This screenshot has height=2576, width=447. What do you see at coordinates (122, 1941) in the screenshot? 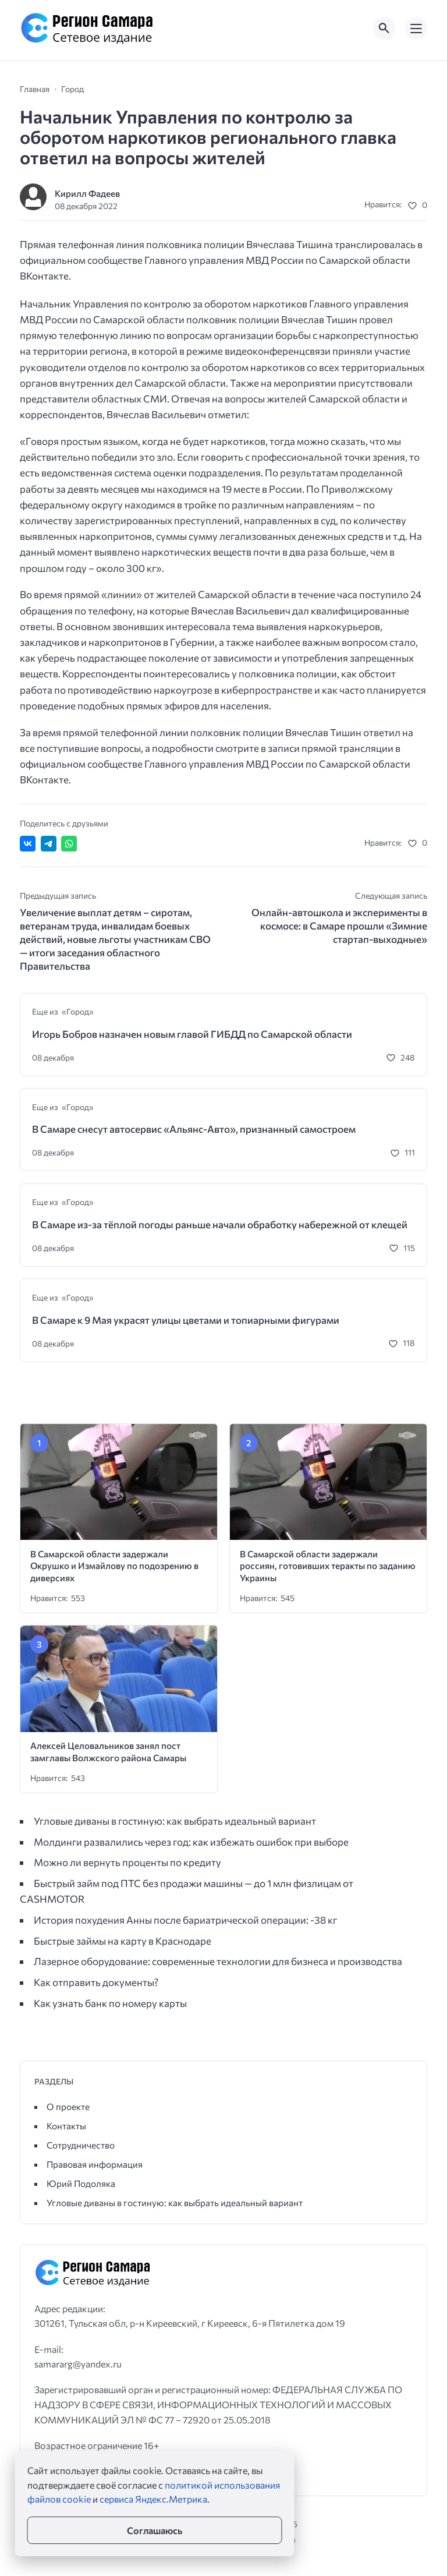
I see `Быстрые займы на карту в Краснодаре` at bounding box center [122, 1941].